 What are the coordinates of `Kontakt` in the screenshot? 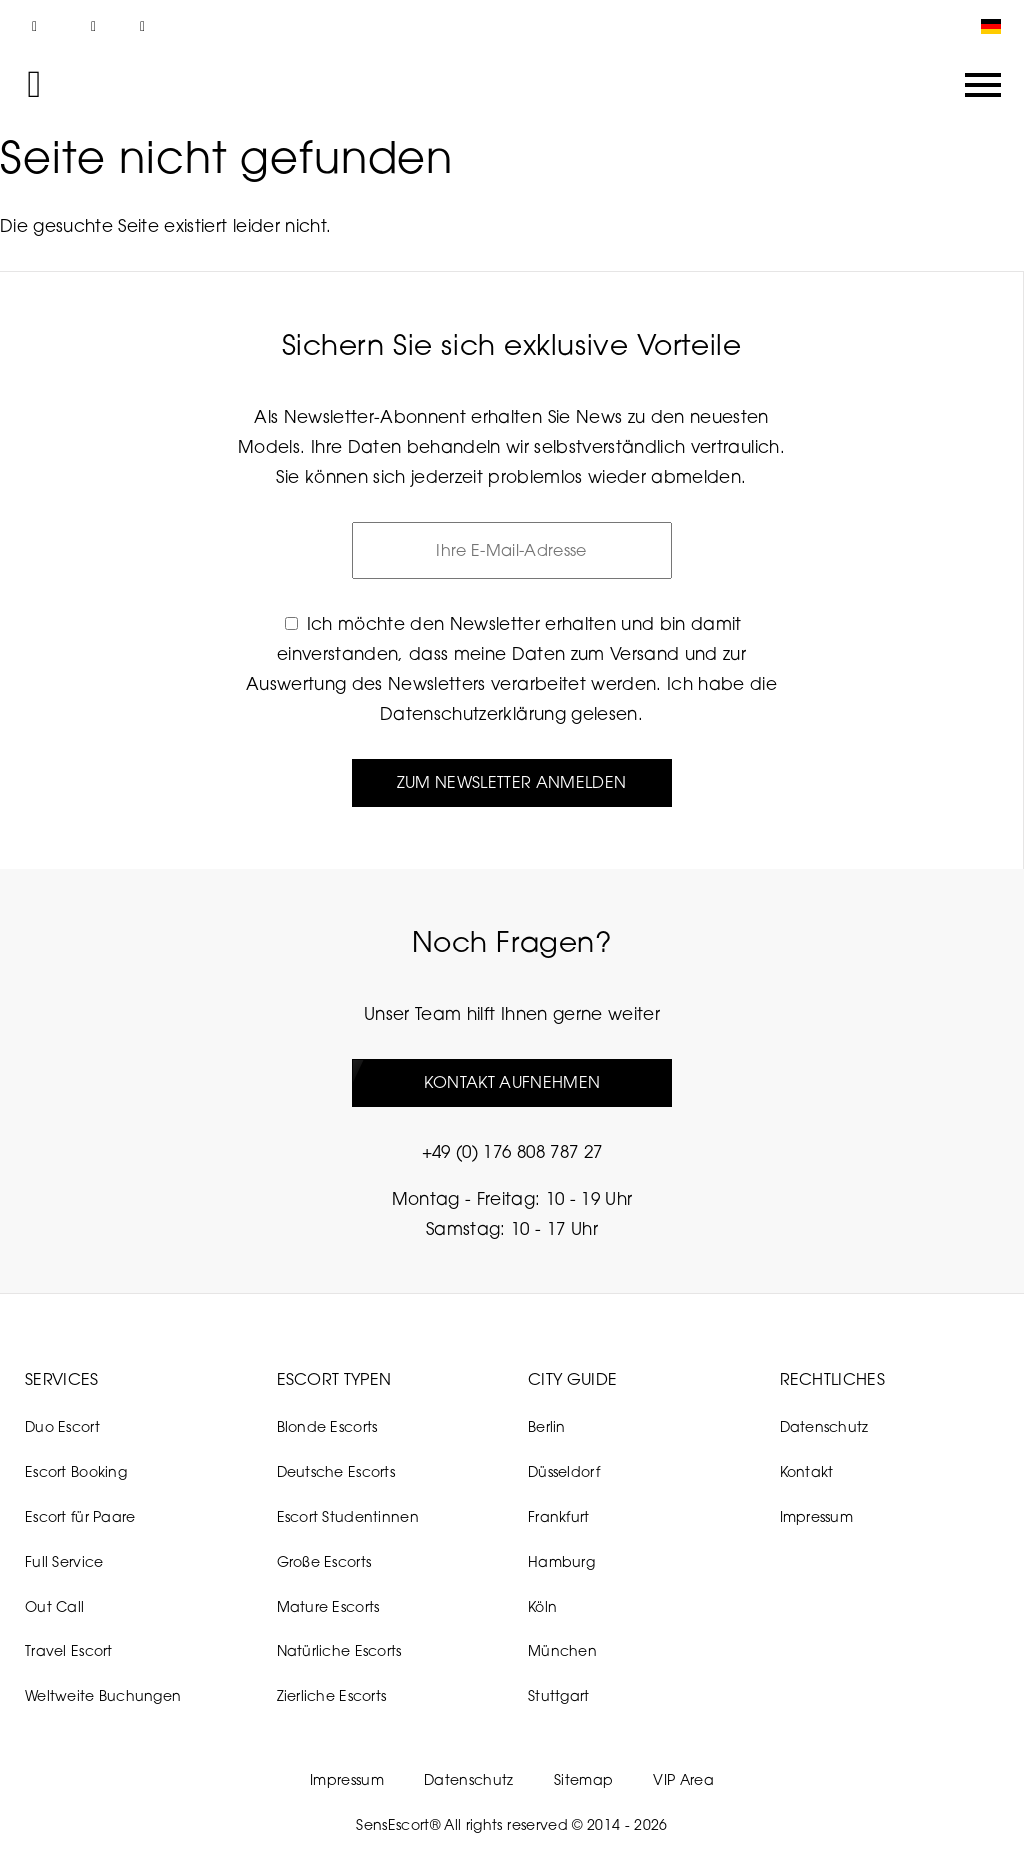 It's located at (807, 1471).